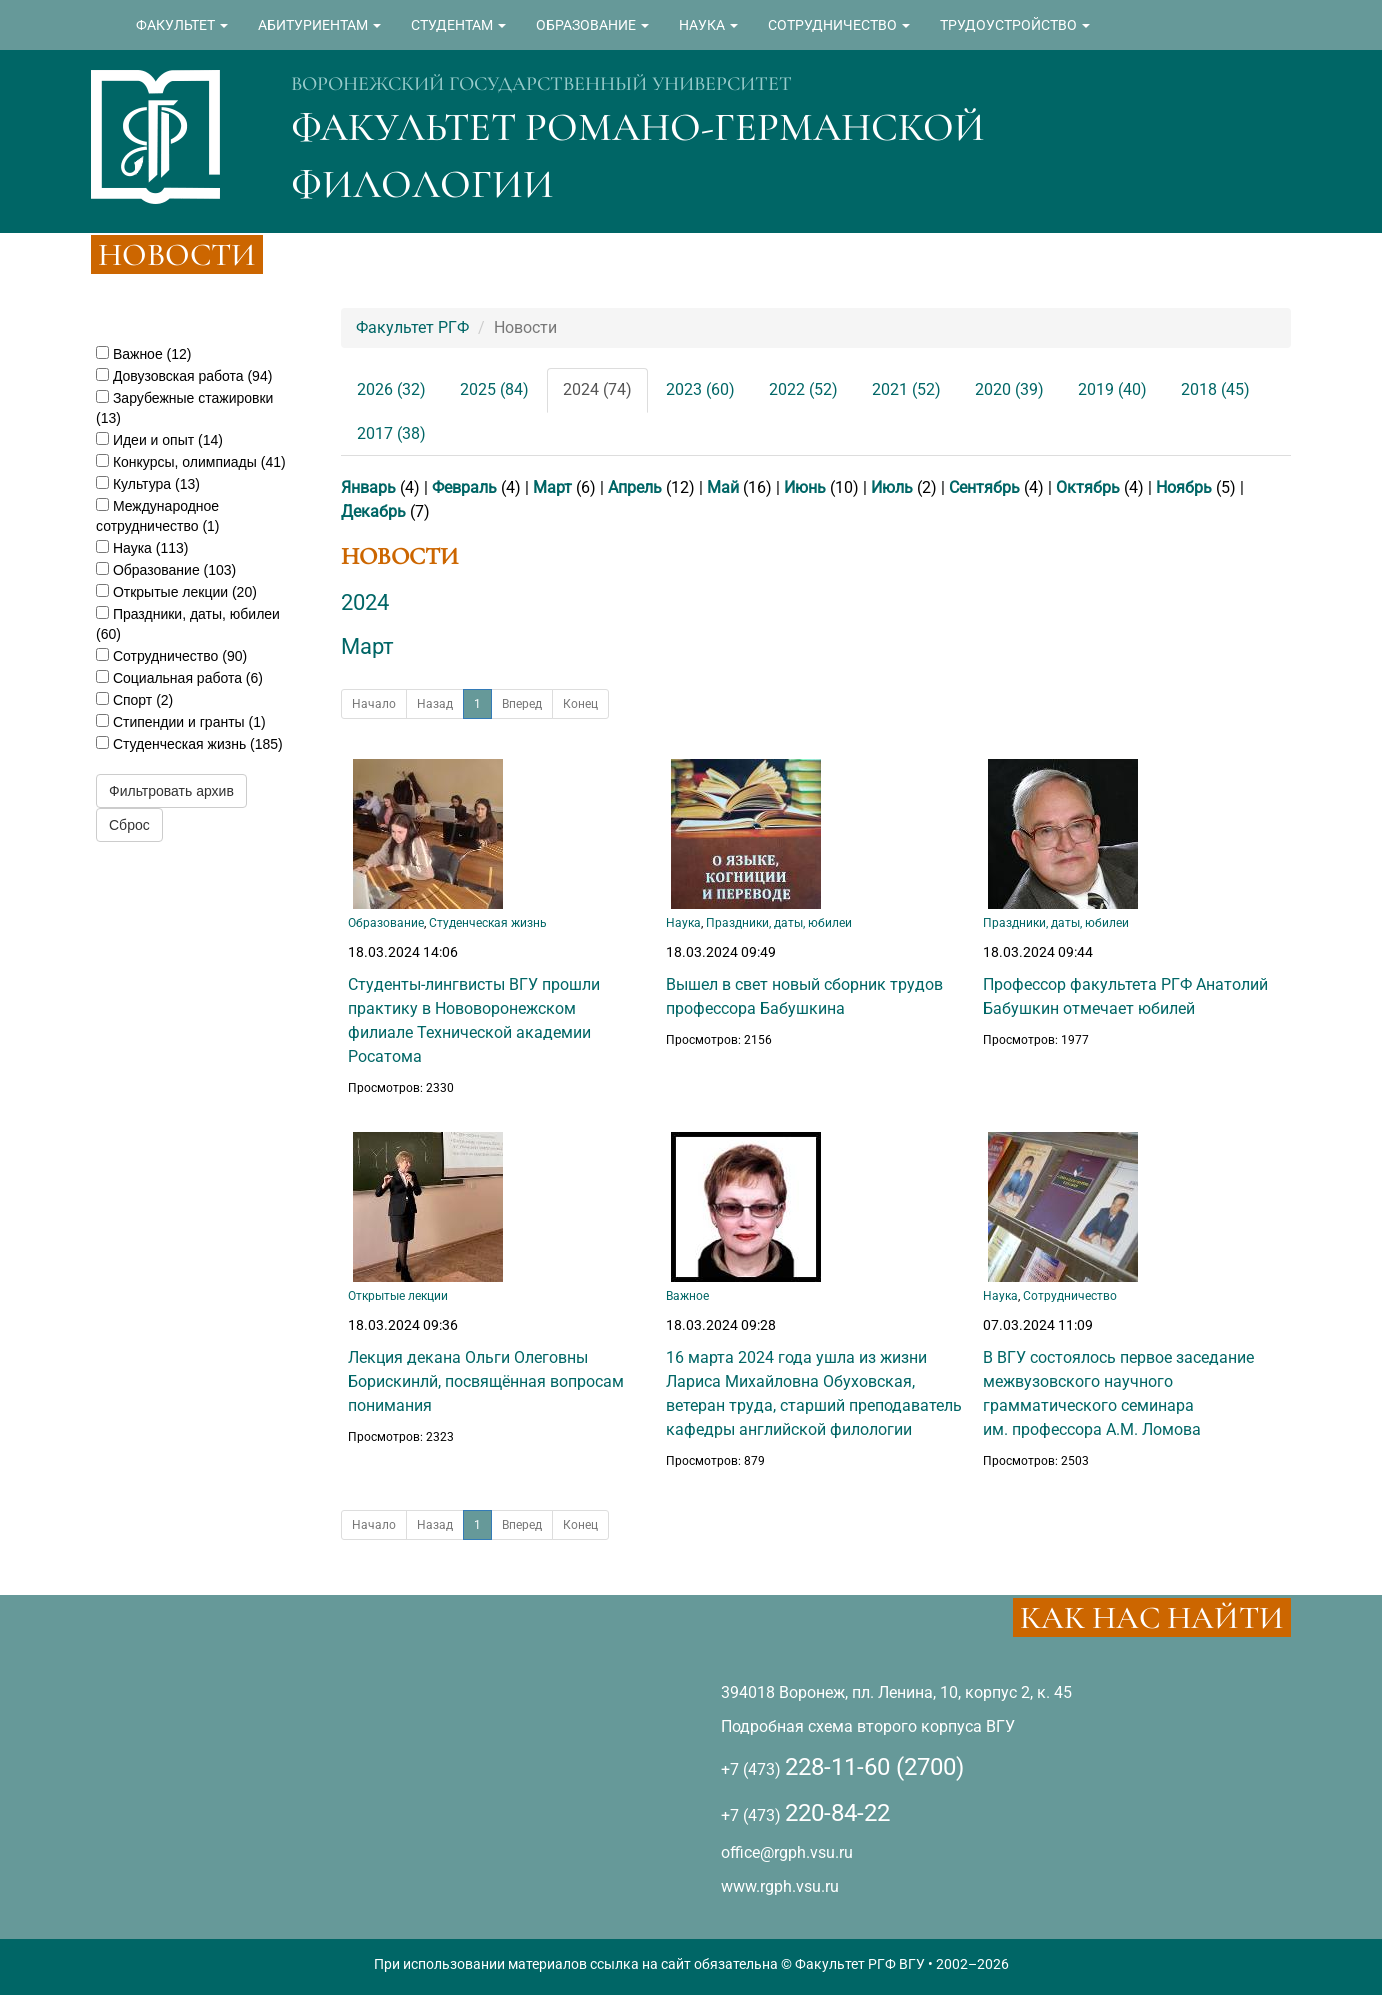 This screenshot has height=1995, width=1382. What do you see at coordinates (391, 433) in the screenshot?
I see `2017 (38)` at bounding box center [391, 433].